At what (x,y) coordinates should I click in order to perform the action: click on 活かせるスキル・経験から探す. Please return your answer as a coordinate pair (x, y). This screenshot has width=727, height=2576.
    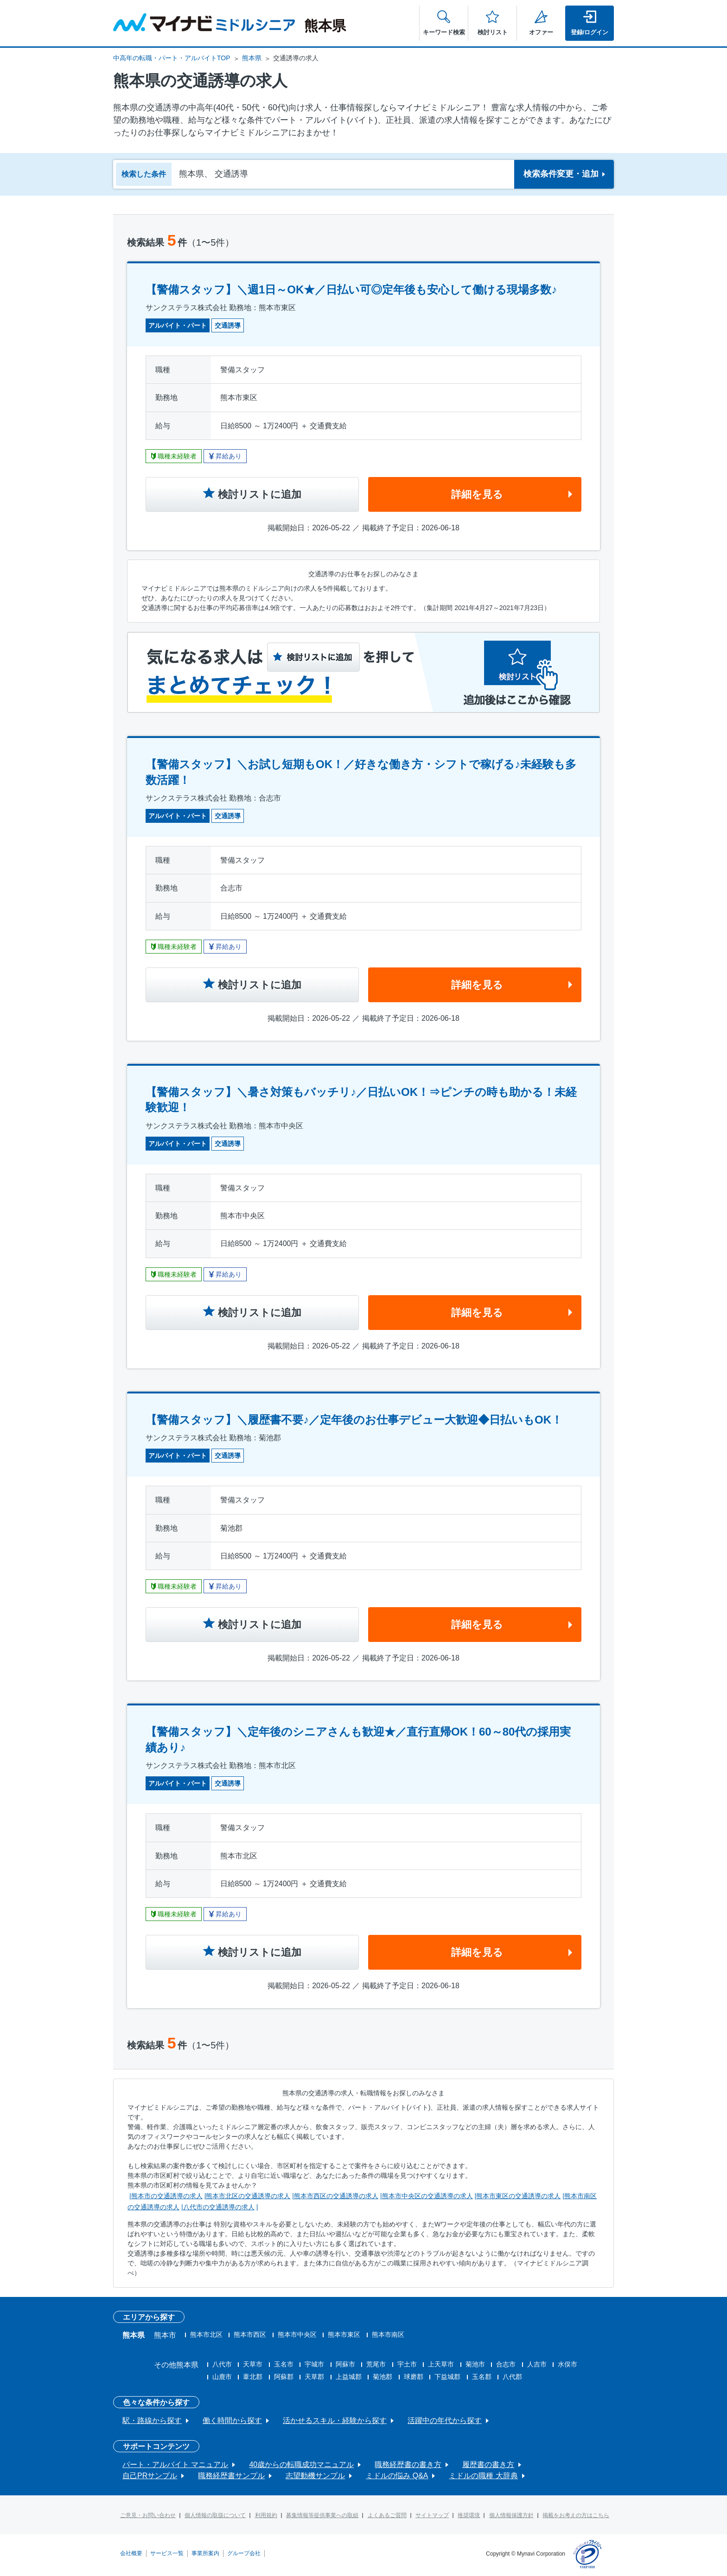
    Looking at the image, I should click on (335, 2420).